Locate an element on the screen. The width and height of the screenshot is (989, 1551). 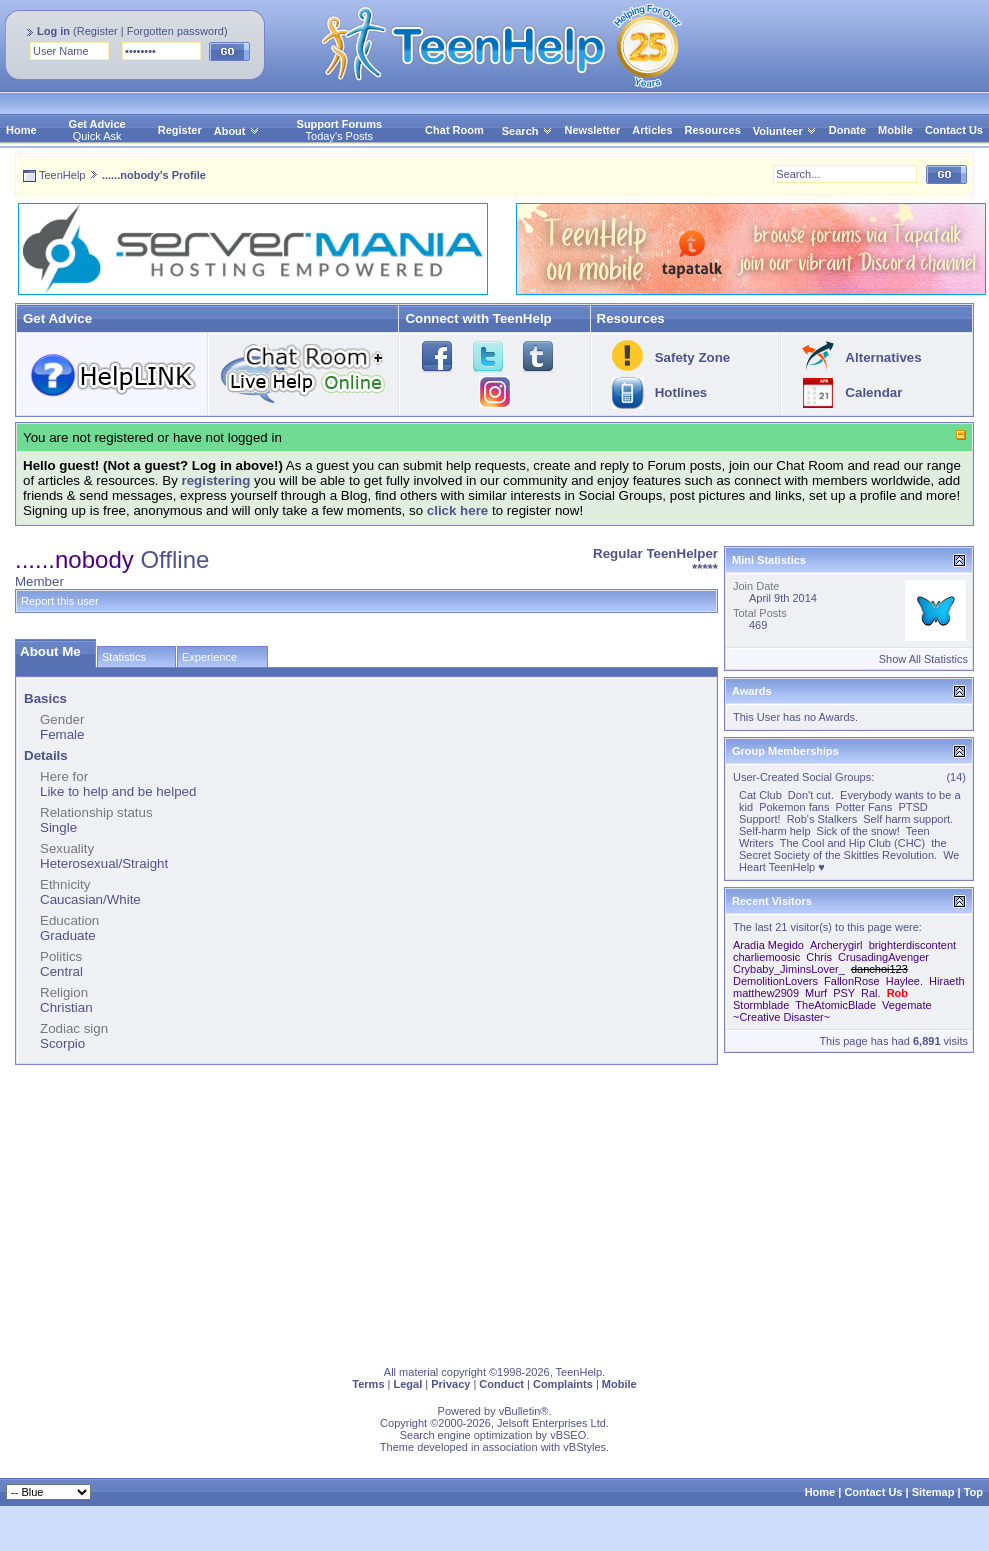
Sitemap is located at coordinates (933, 1492).